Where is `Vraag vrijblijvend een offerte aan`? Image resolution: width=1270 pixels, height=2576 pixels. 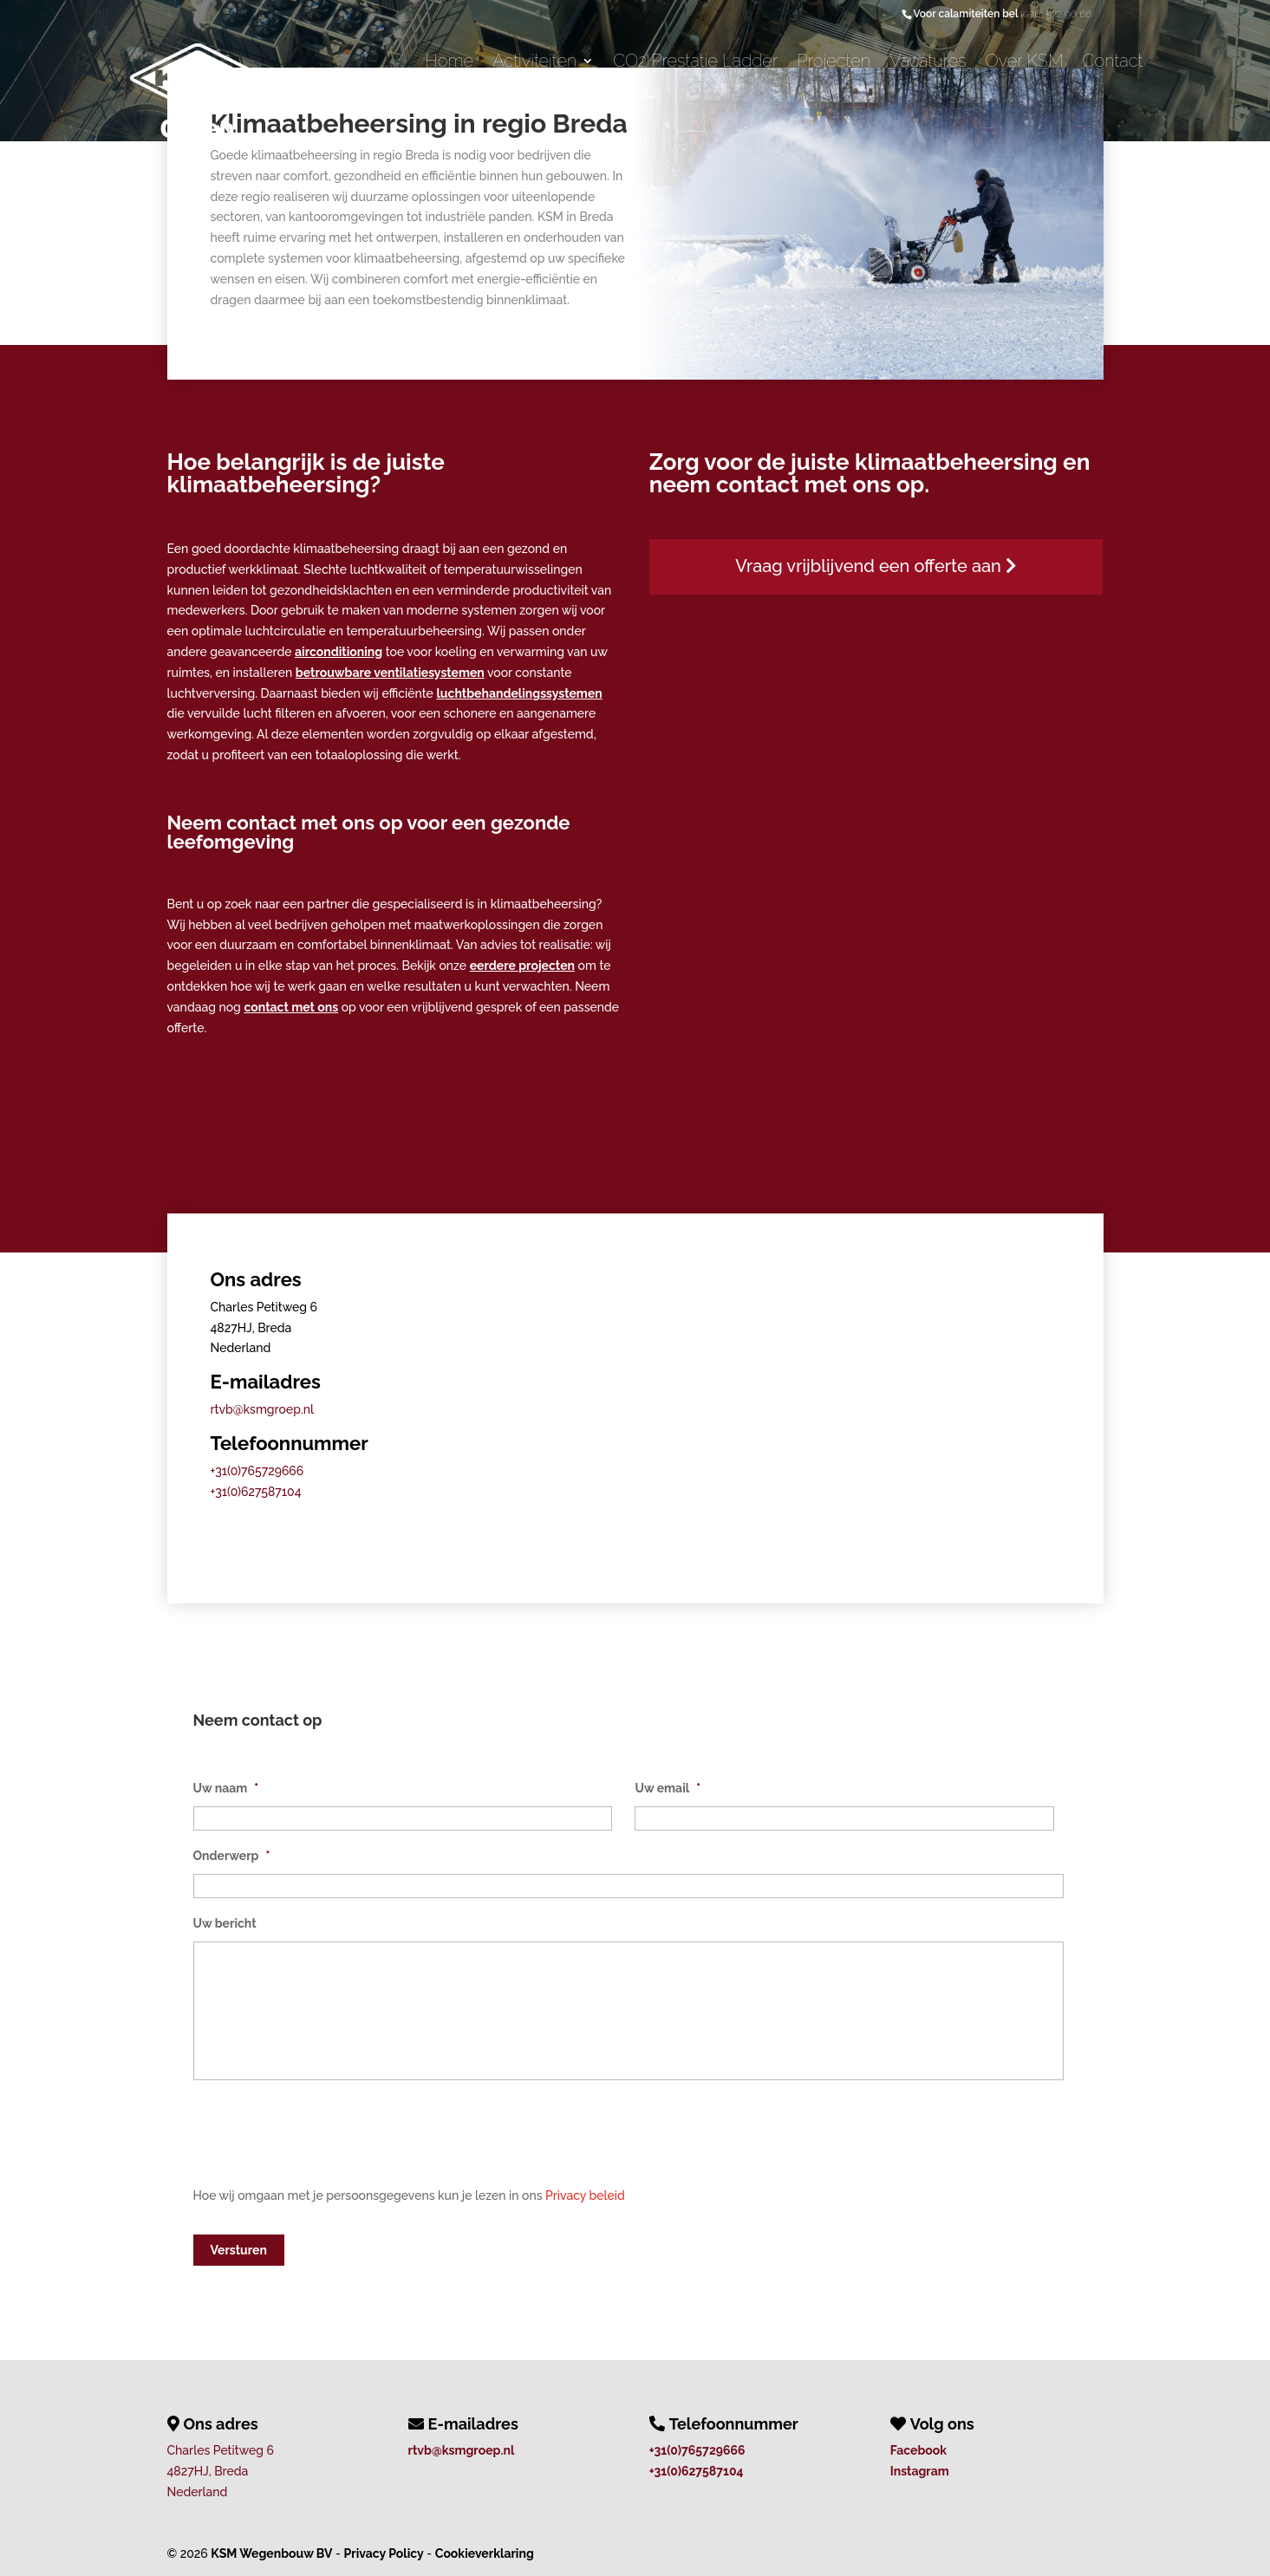
Vraag vrijblijvend een offerte aan is located at coordinates (876, 566).